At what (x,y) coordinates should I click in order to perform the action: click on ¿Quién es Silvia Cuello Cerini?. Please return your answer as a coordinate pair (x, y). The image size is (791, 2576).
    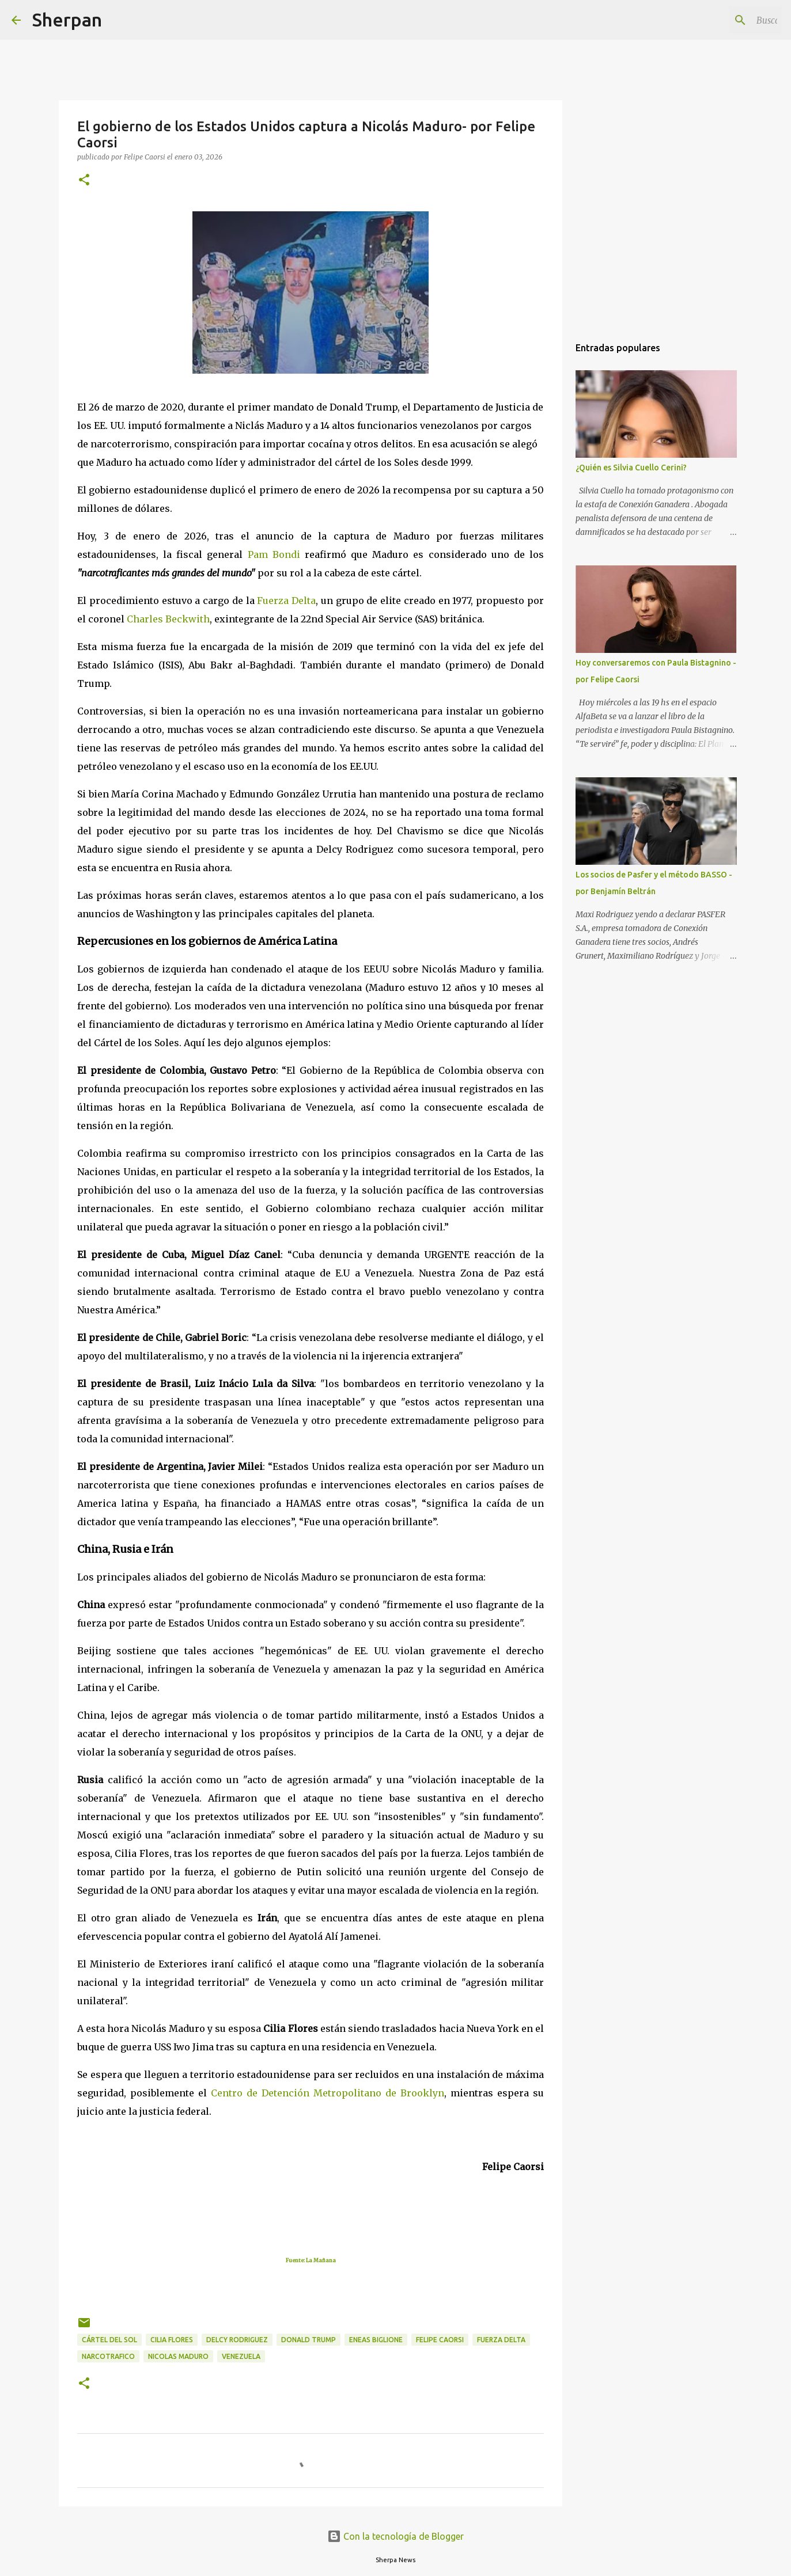
    Looking at the image, I should click on (631, 467).